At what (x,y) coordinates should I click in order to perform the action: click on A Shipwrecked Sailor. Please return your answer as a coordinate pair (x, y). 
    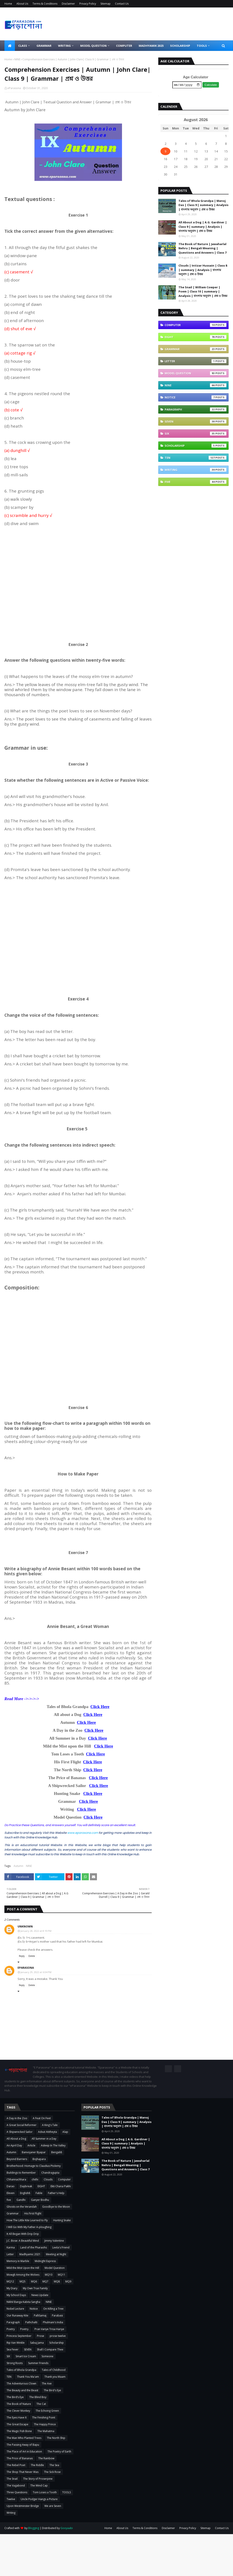
    Looking at the image, I should click on (20, 2132).